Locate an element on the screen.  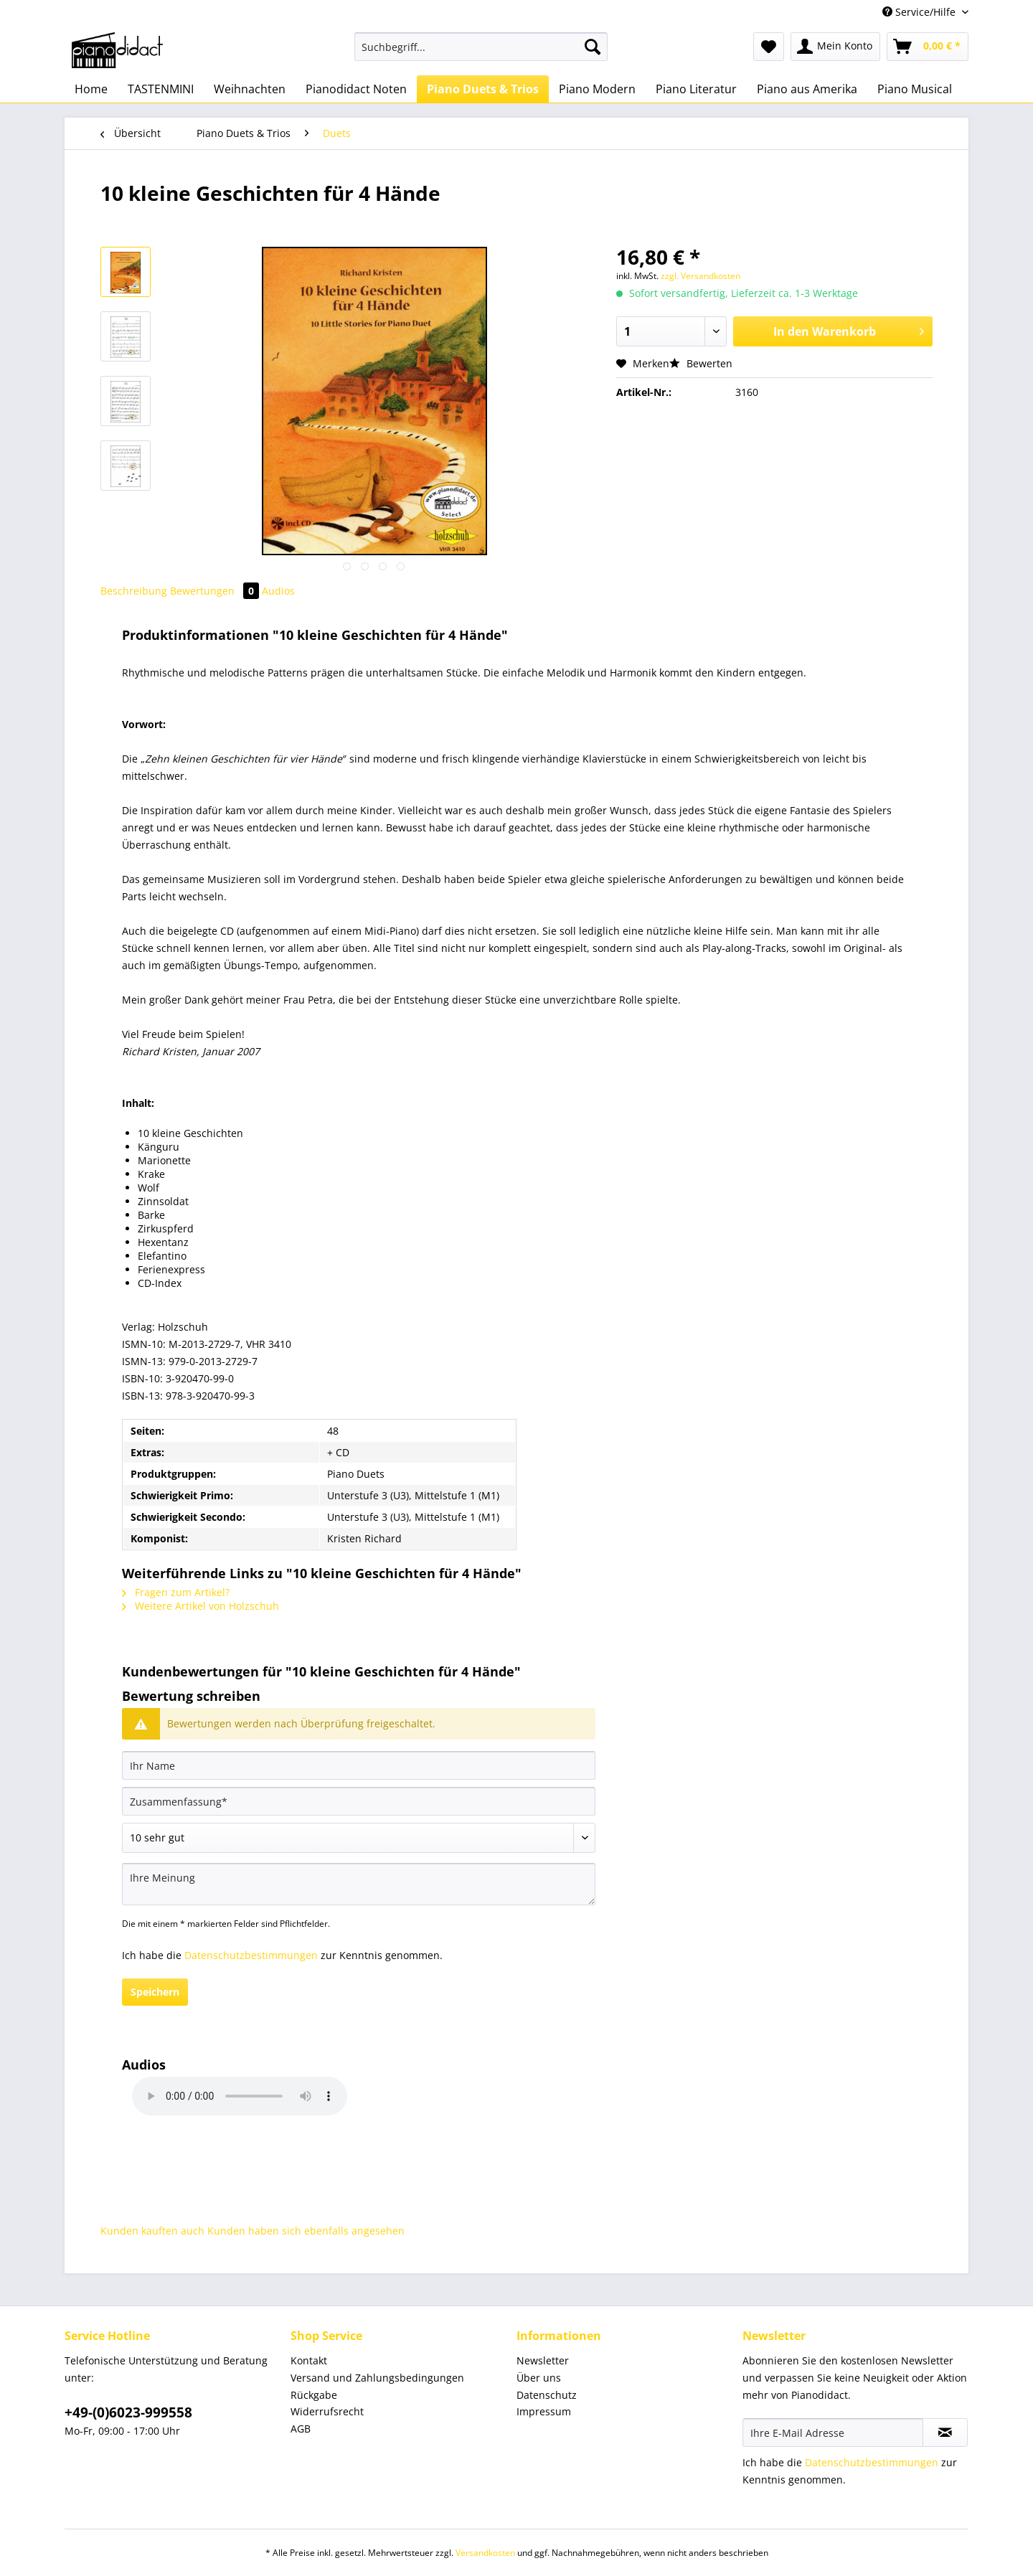
Kontakt is located at coordinates (309, 2360).